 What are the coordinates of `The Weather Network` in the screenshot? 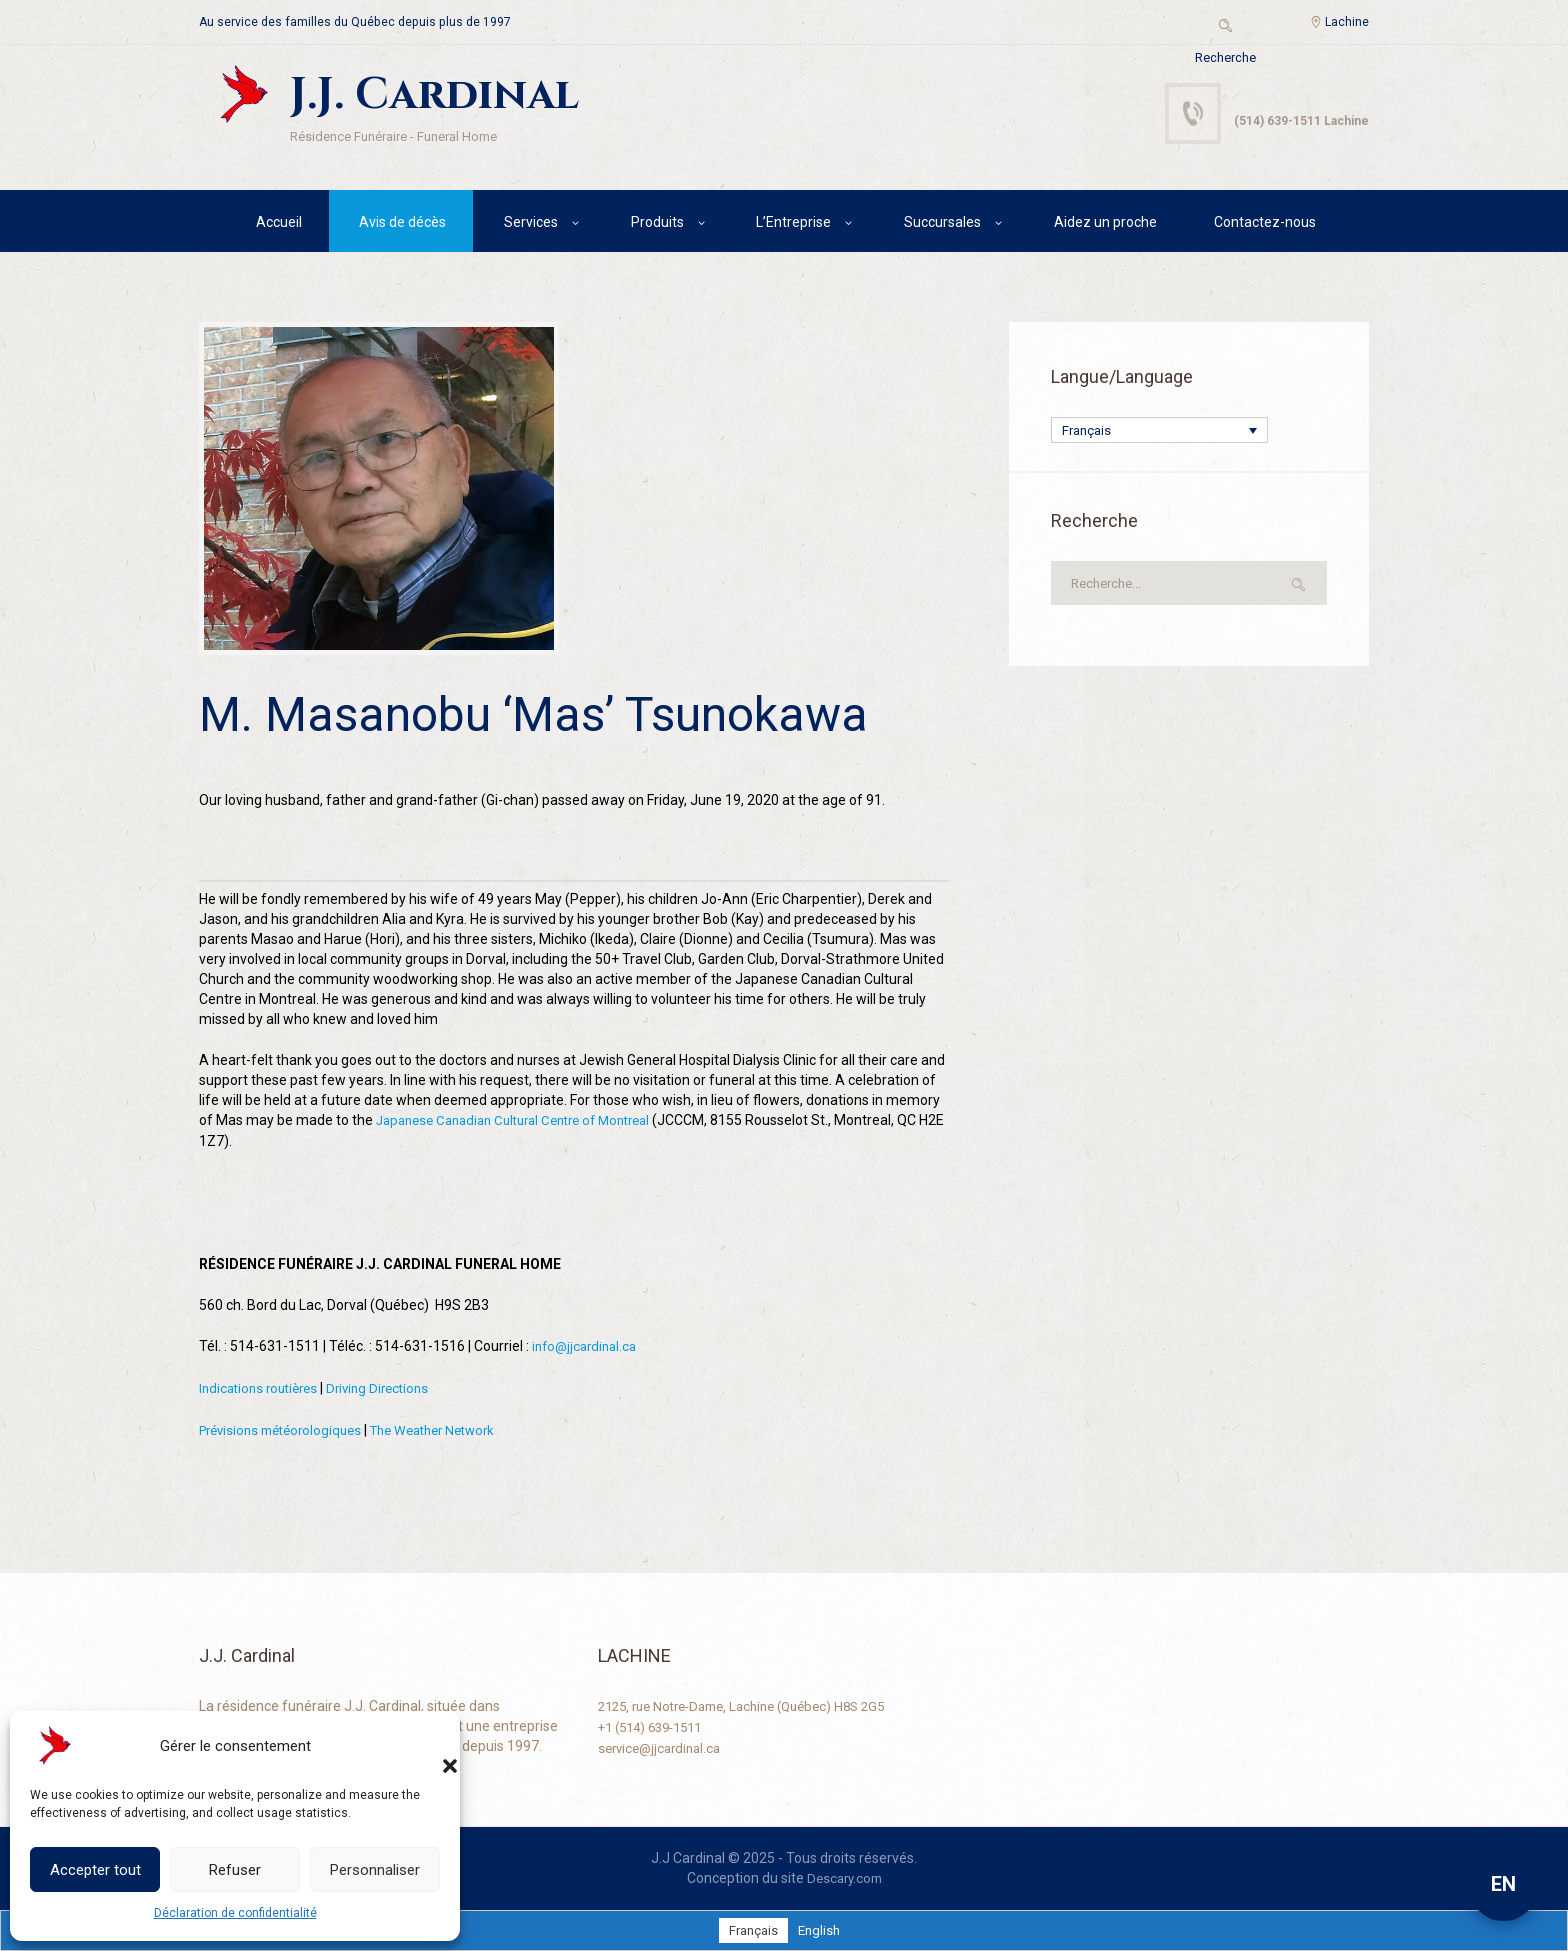 It's located at (453, 1431).